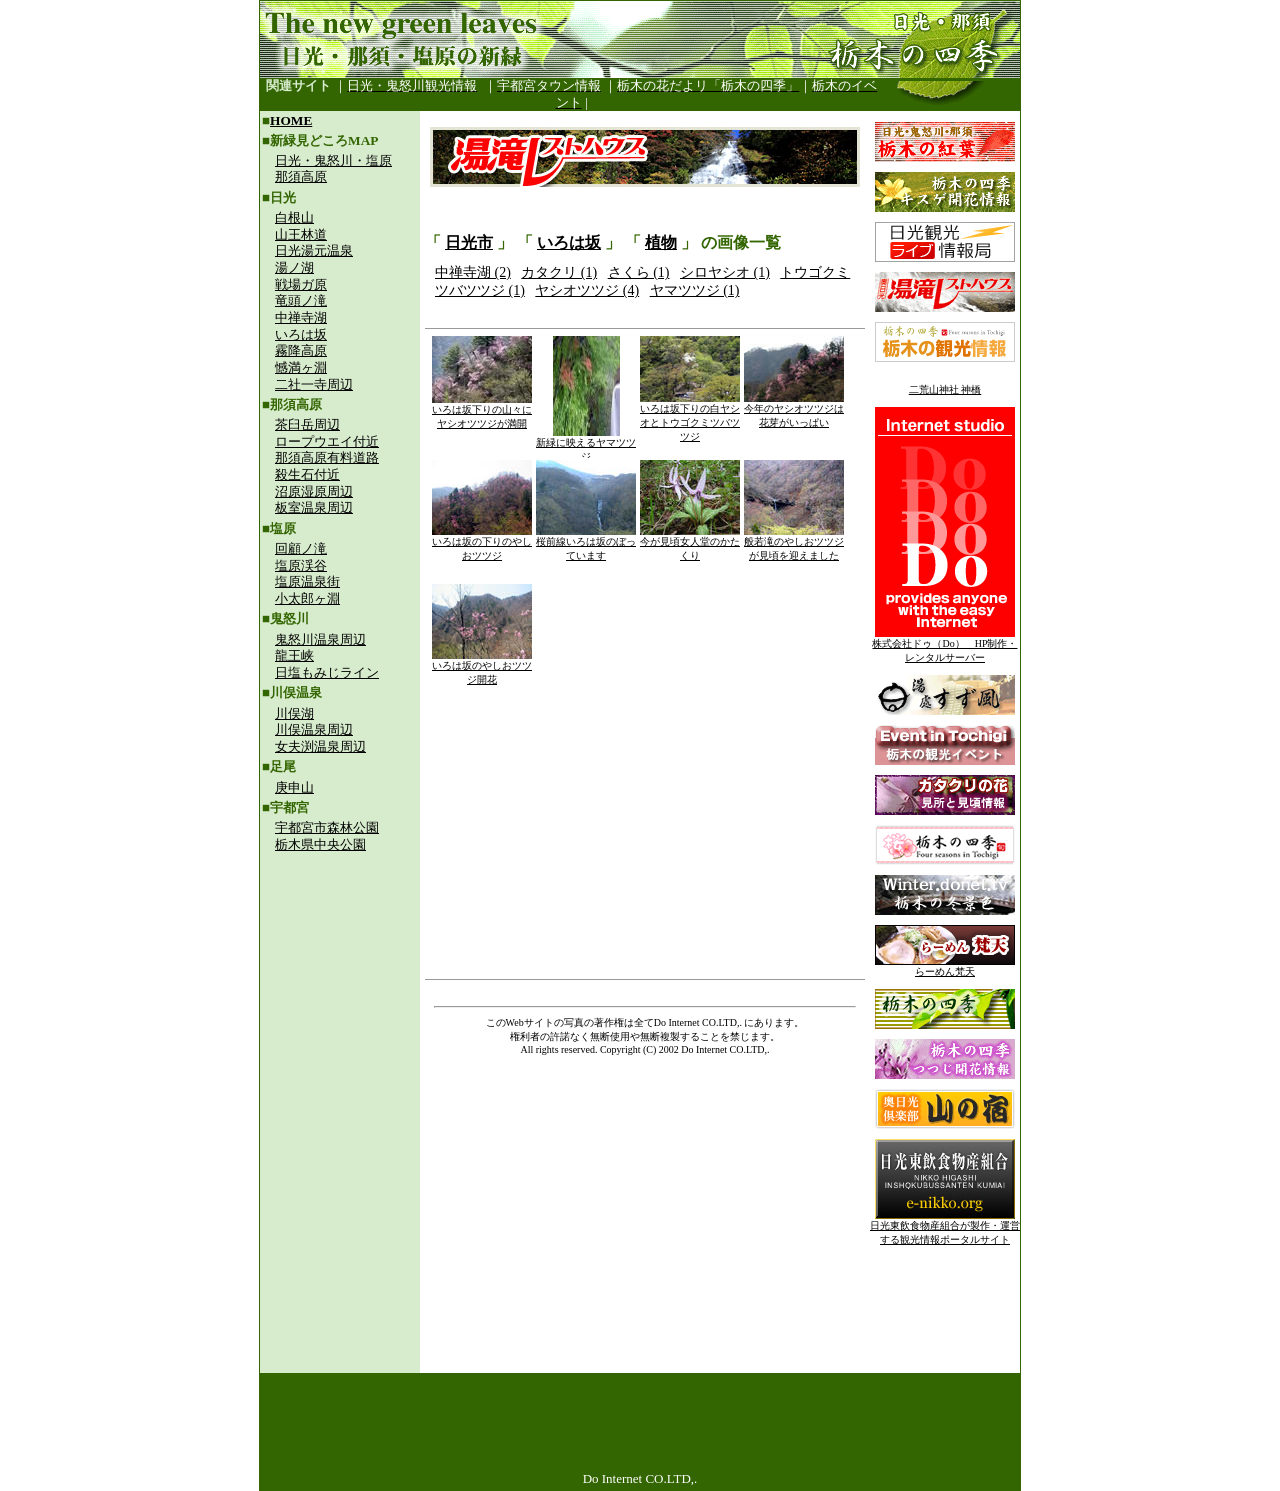 The image size is (1280, 1491). Describe the element at coordinates (294, 787) in the screenshot. I see `庚申山` at that location.